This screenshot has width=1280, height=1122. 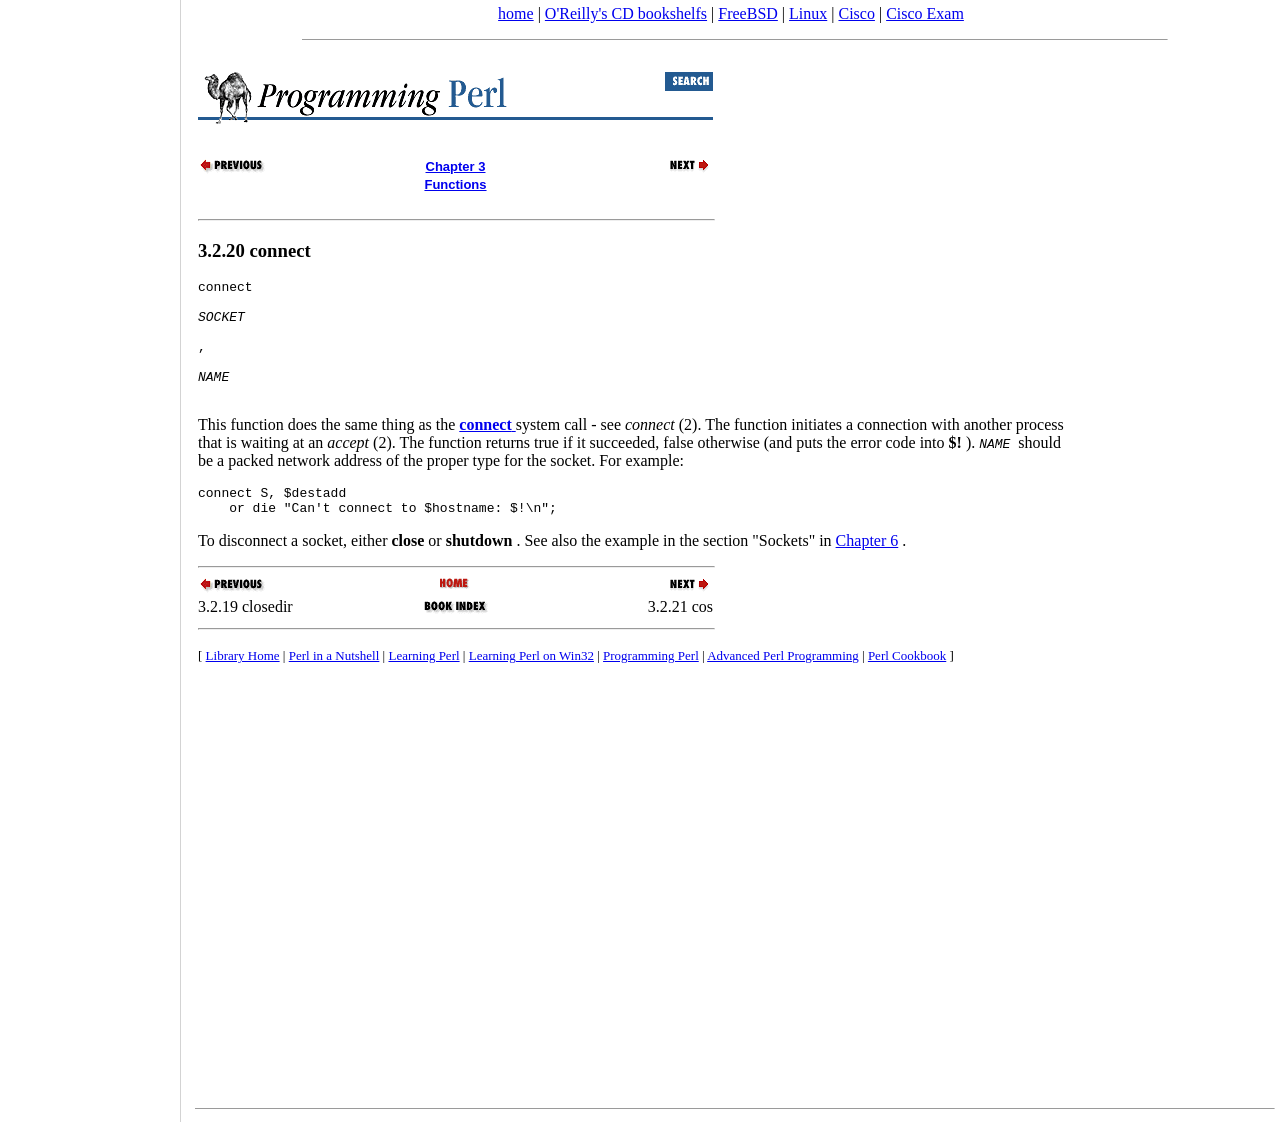 I want to click on Cisco Exam, so click(x=925, y=13).